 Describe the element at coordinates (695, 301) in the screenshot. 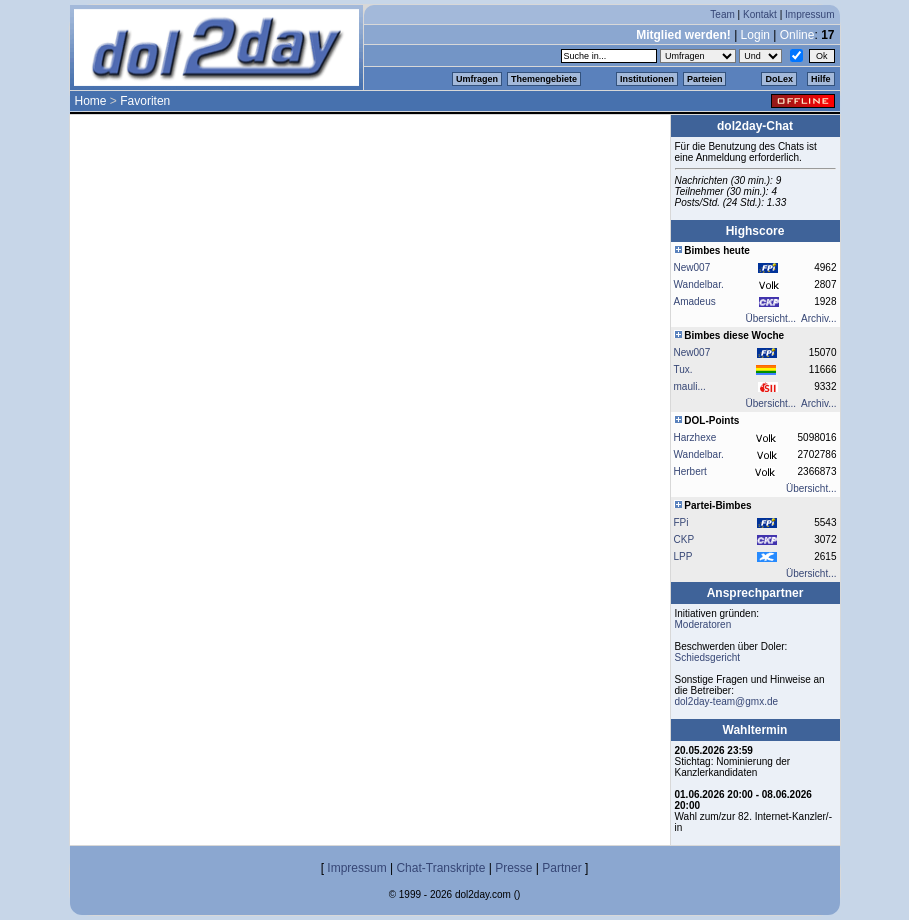

I see `Amadeus` at that location.